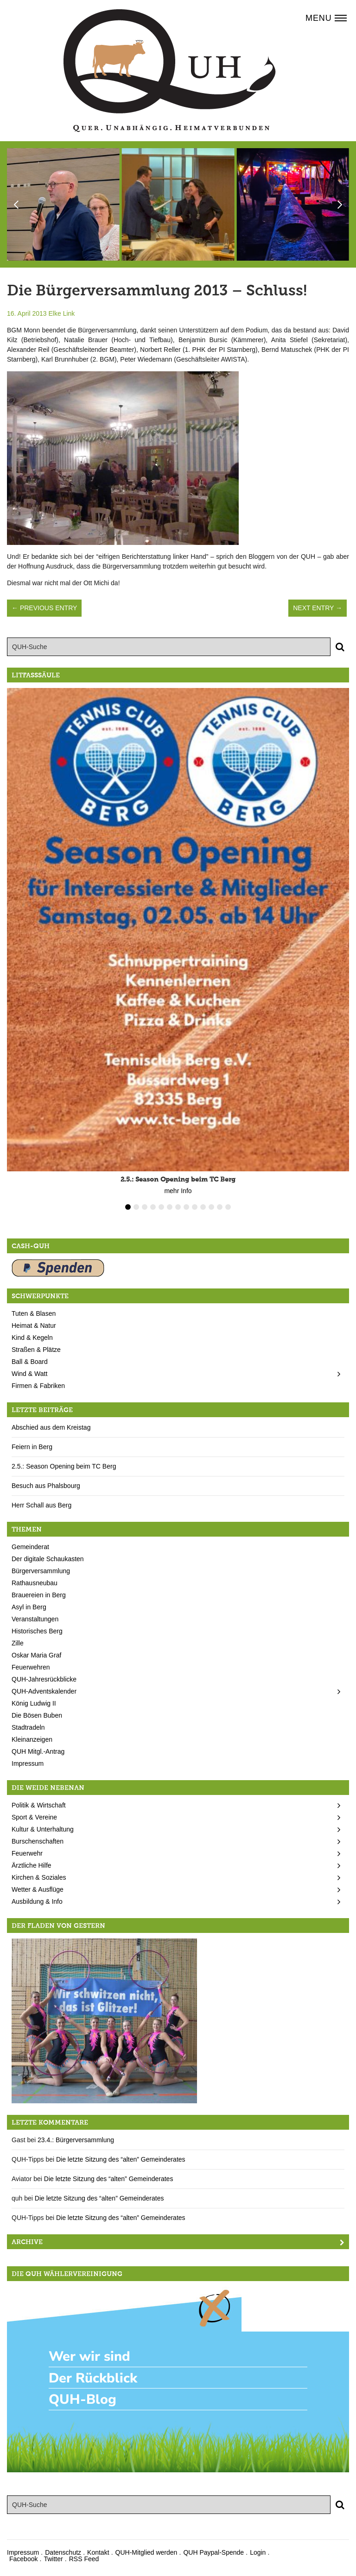 This screenshot has height=2576, width=356. Describe the element at coordinates (34, 1325) in the screenshot. I see `Heimat & Natur` at that location.